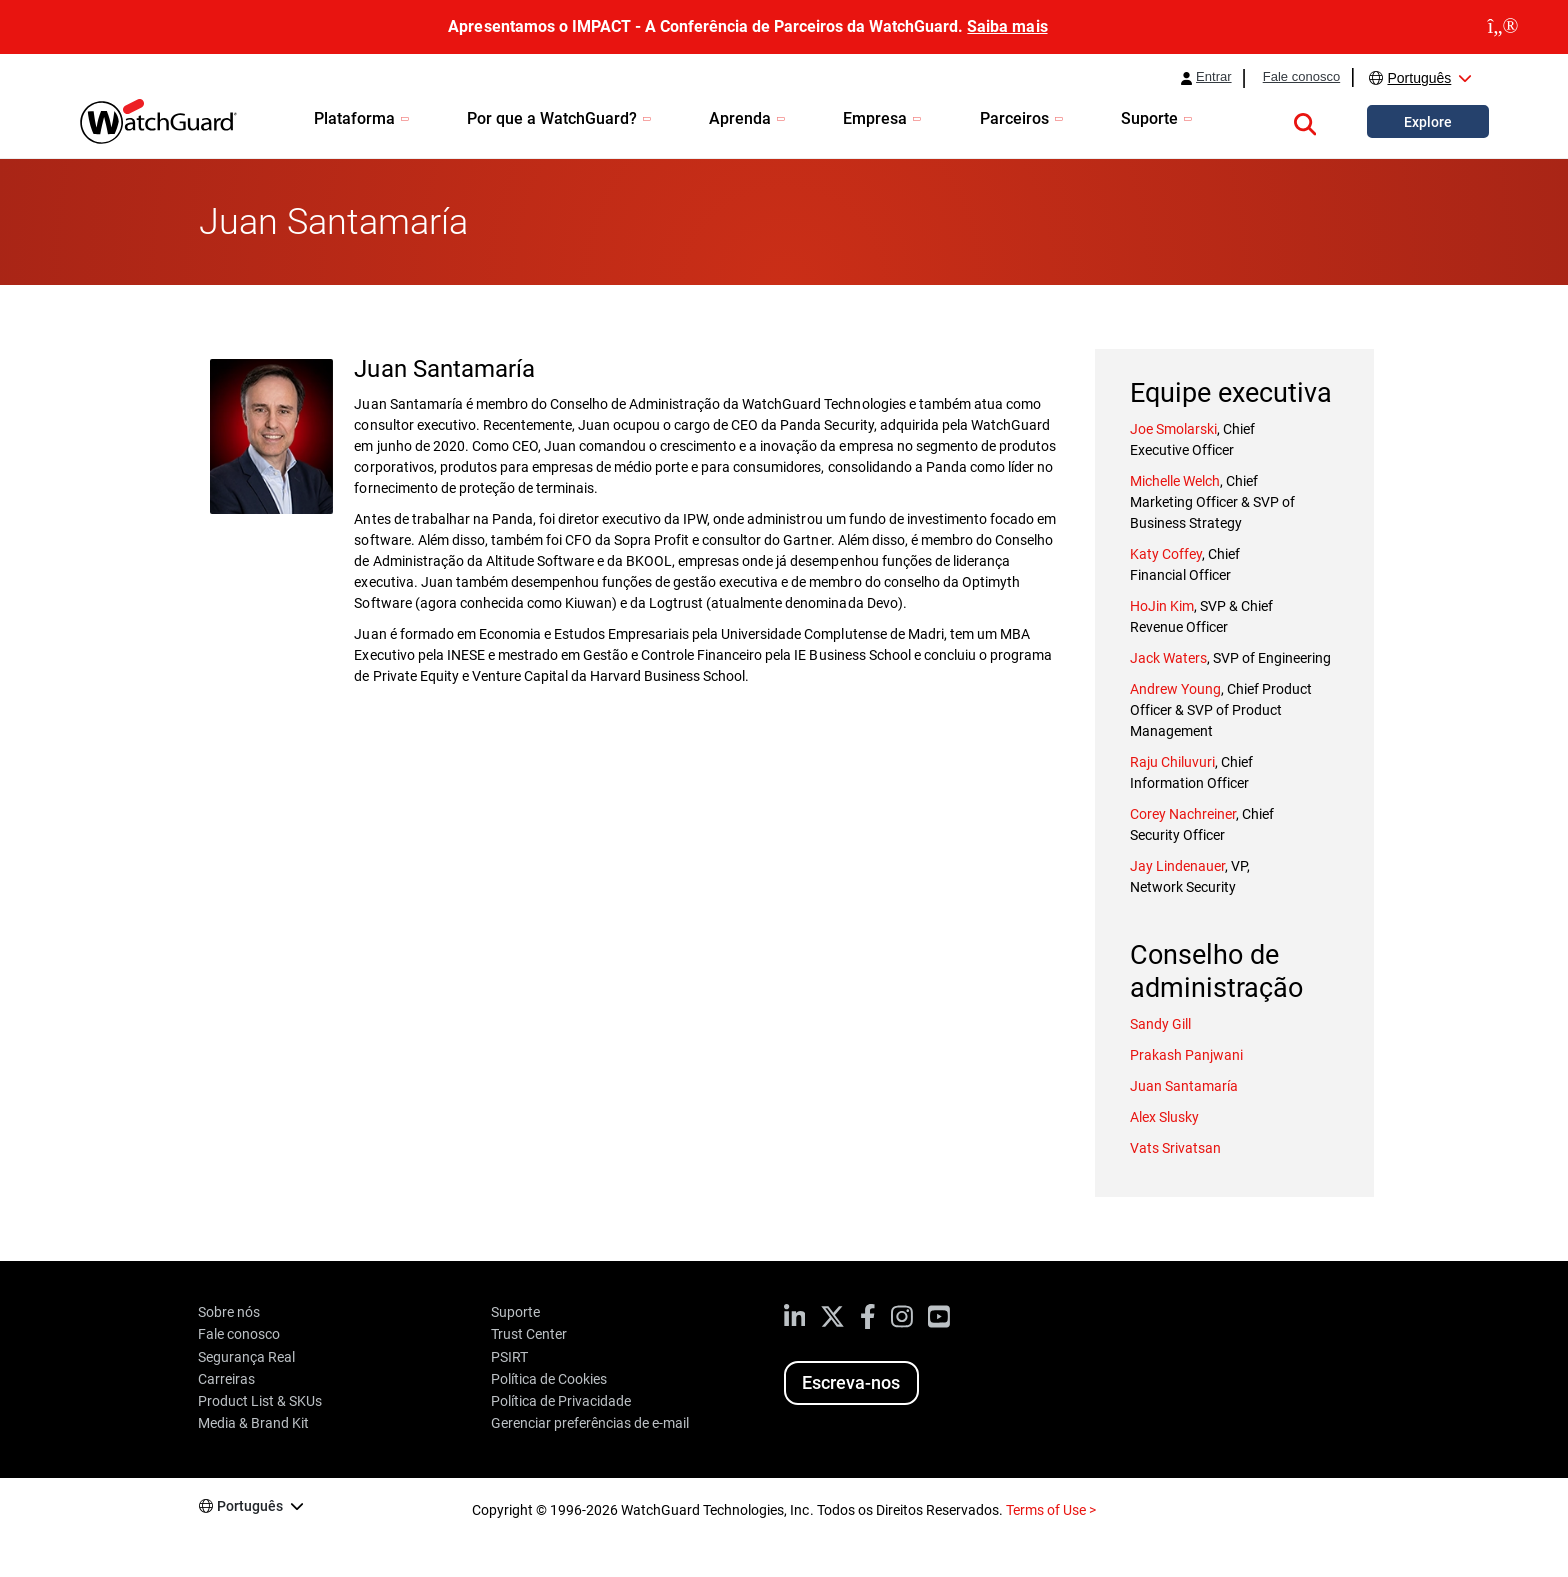 Image resolution: width=1568 pixels, height=1577 pixels. Describe the element at coordinates (1175, 689) in the screenshot. I see `Andrew Young` at that location.